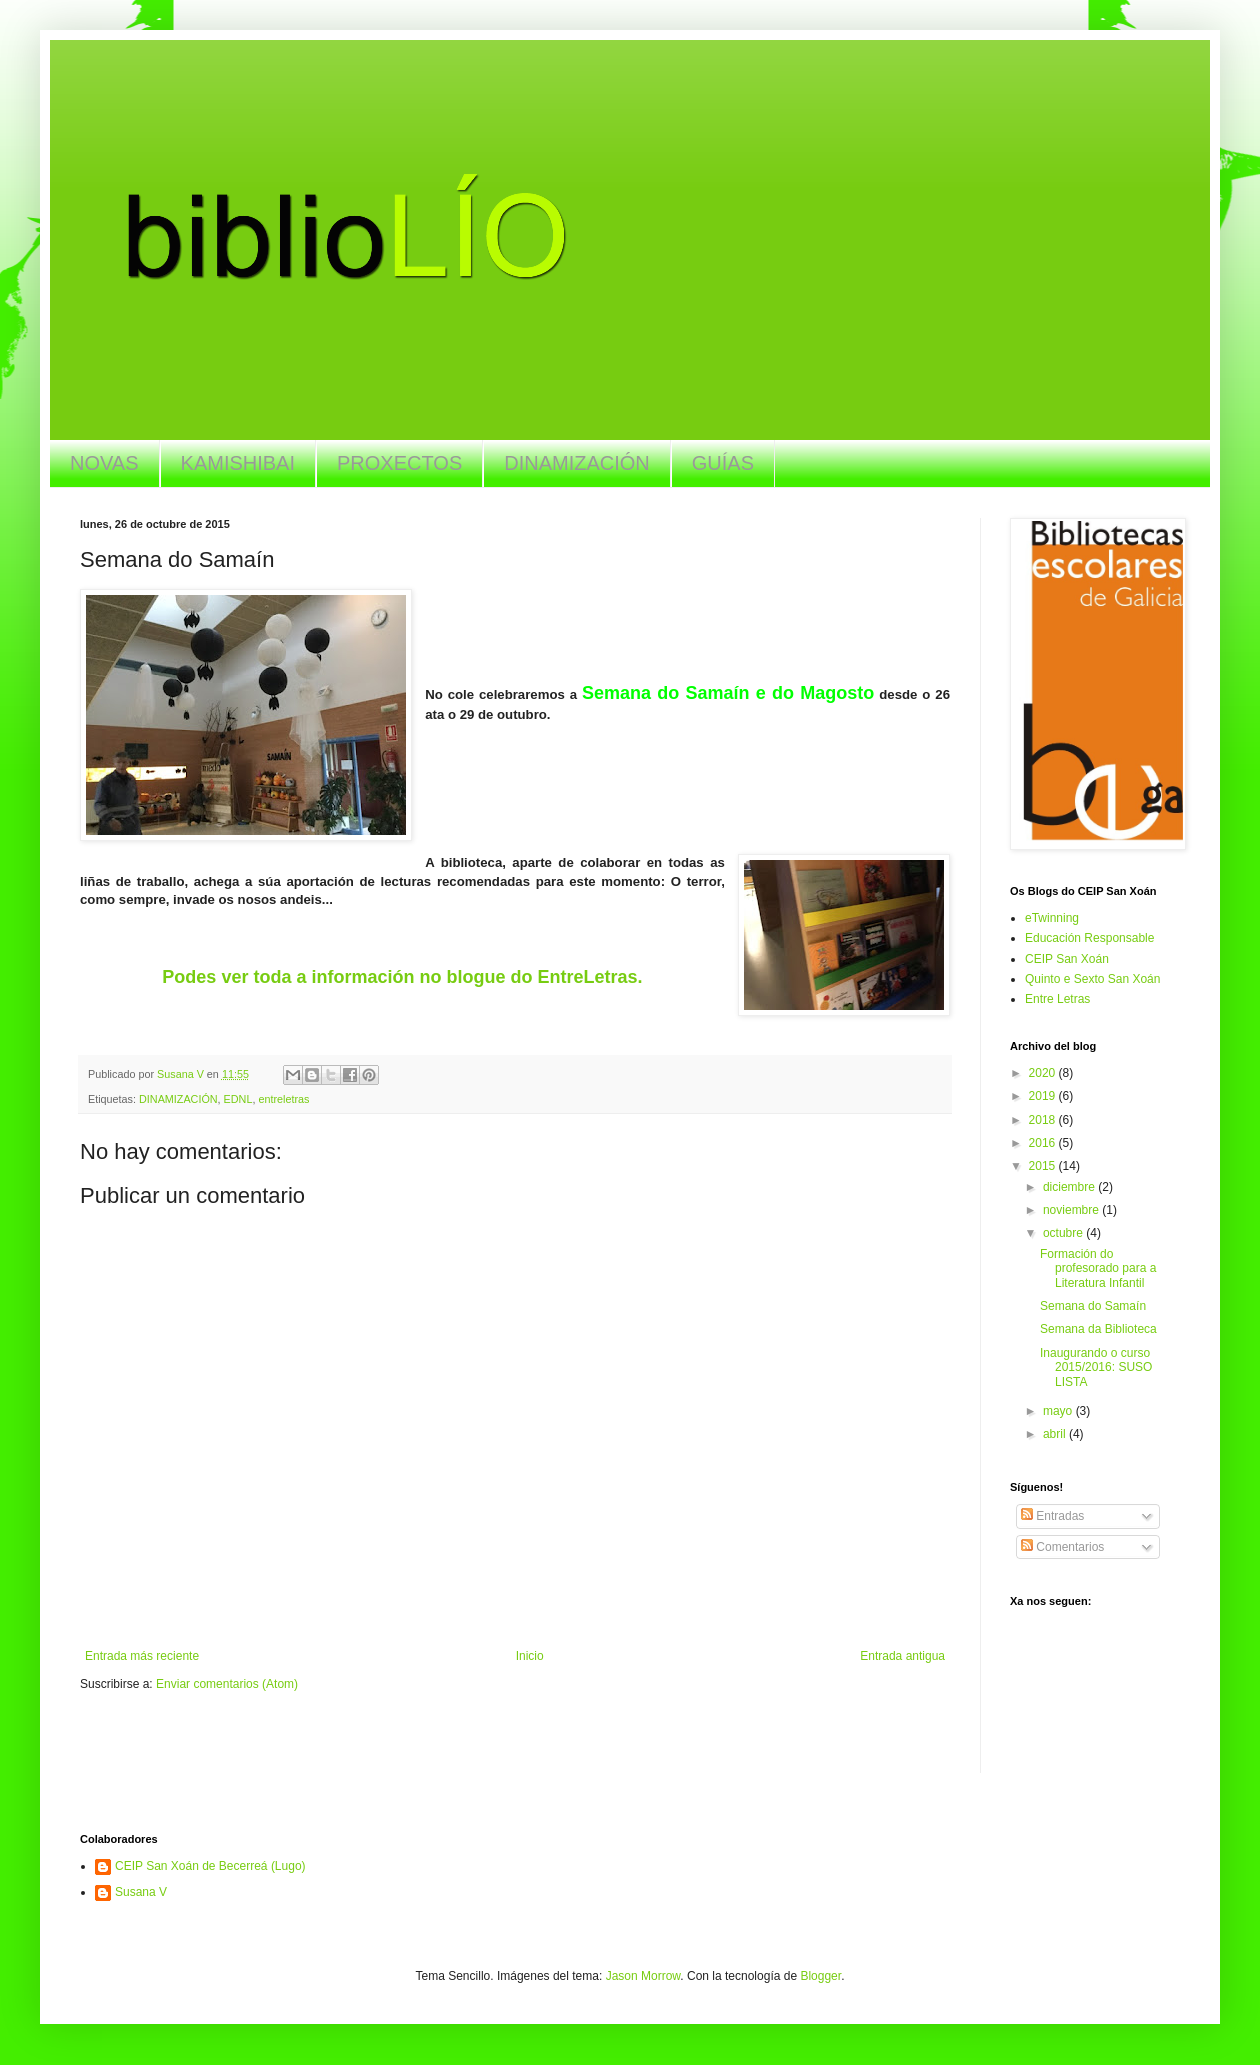 This screenshot has height=2065, width=1260. What do you see at coordinates (104, 463) in the screenshot?
I see `NOVAS` at bounding box center [104, 463].